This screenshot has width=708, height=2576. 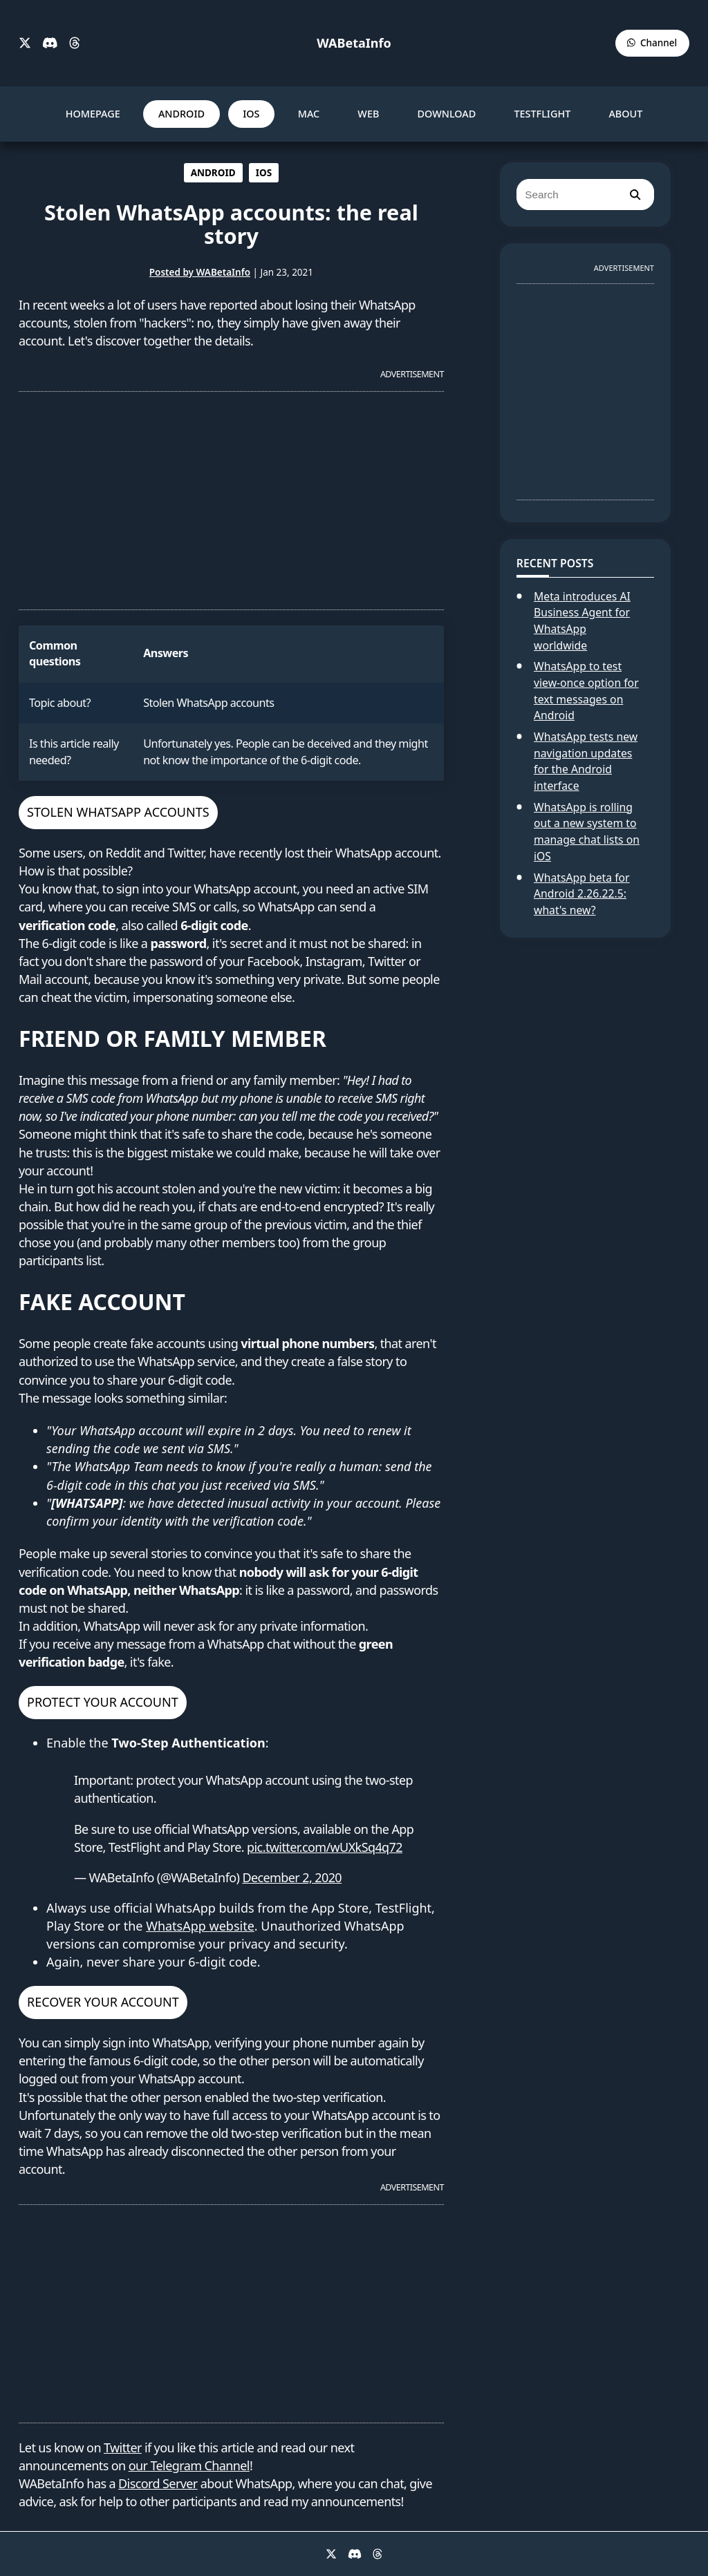 What do you see at coordinates (93, 113) in the screenshot?
I see `HOMEPAGE` at bounding box center [93, 113].